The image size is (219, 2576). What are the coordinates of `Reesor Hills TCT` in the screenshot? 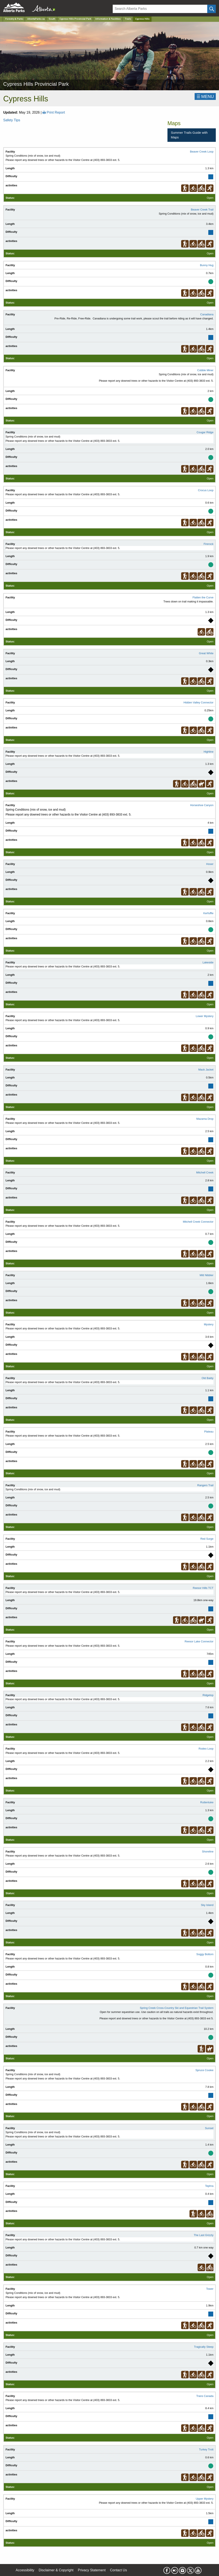 It's located at (203, 1588).